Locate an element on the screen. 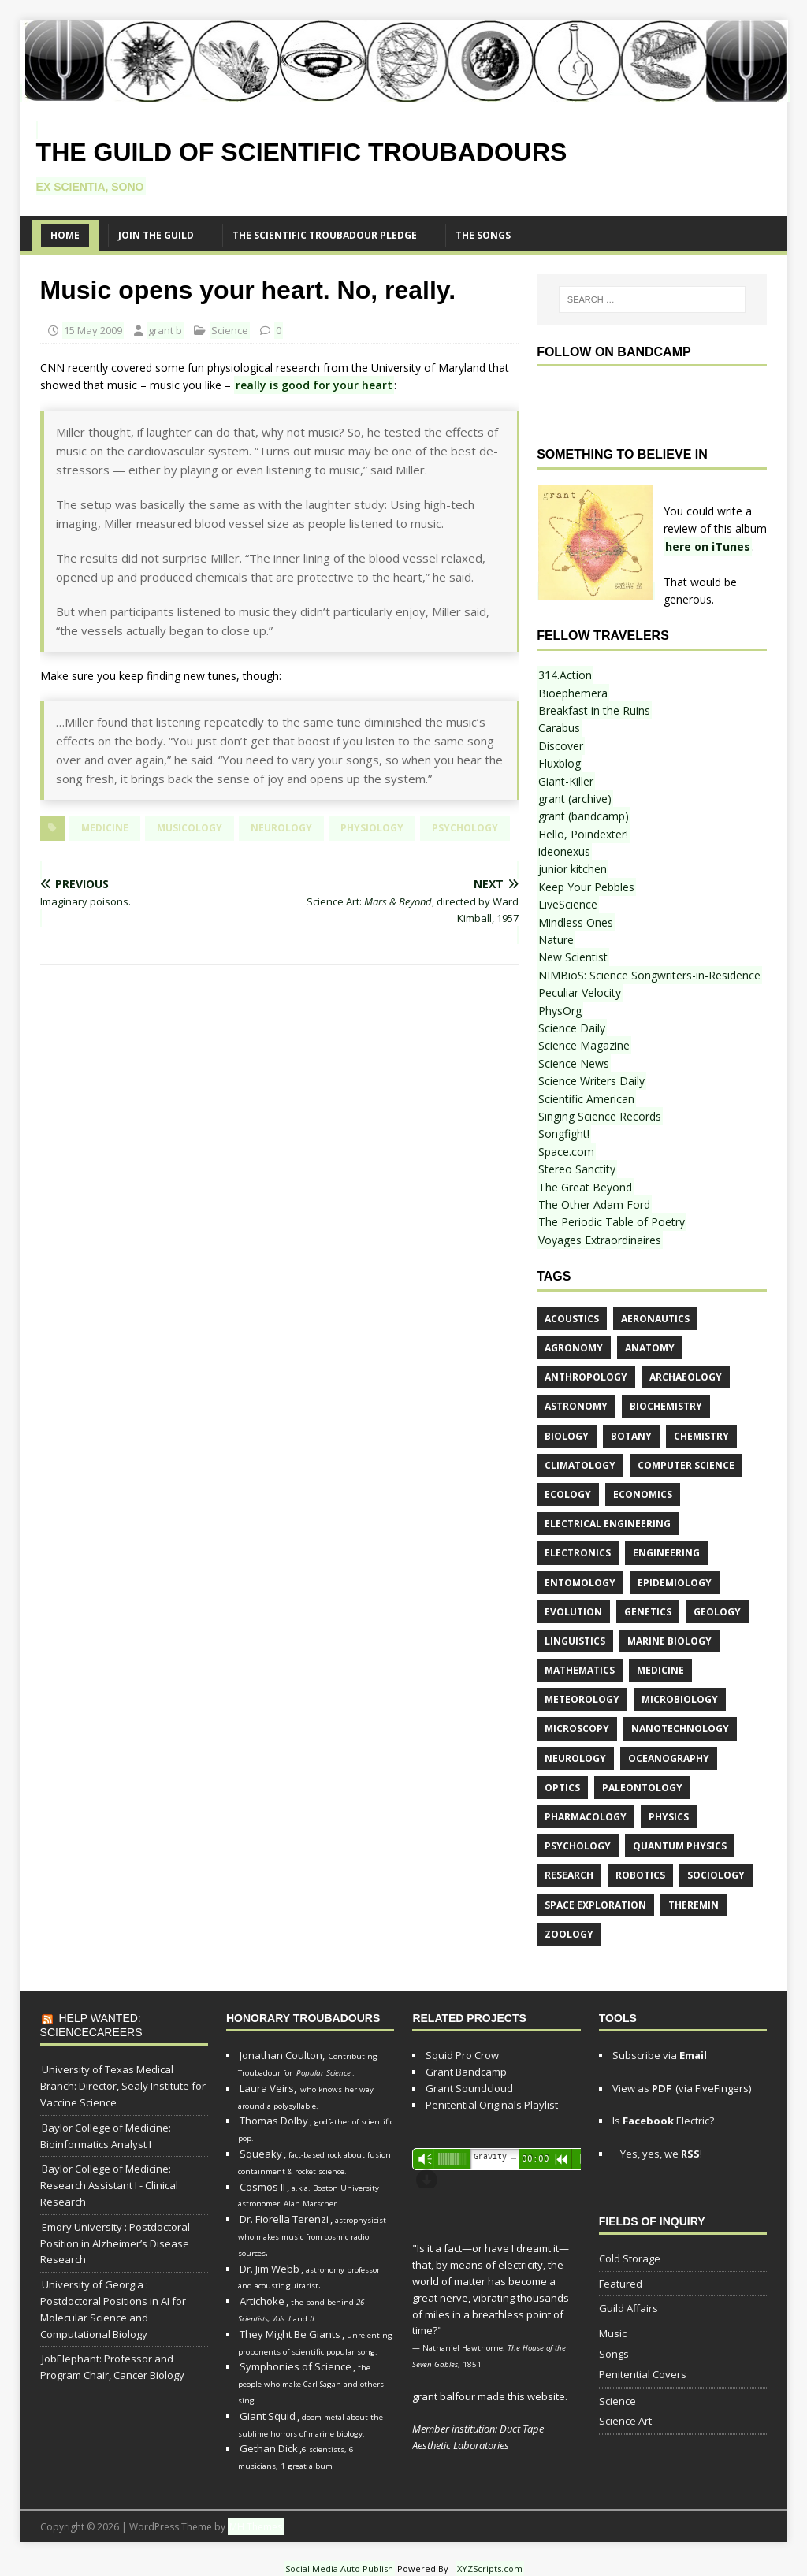 The width and height of the screenshot is (807, 2576). Science Magazine is located at coordinates (584, 1045).